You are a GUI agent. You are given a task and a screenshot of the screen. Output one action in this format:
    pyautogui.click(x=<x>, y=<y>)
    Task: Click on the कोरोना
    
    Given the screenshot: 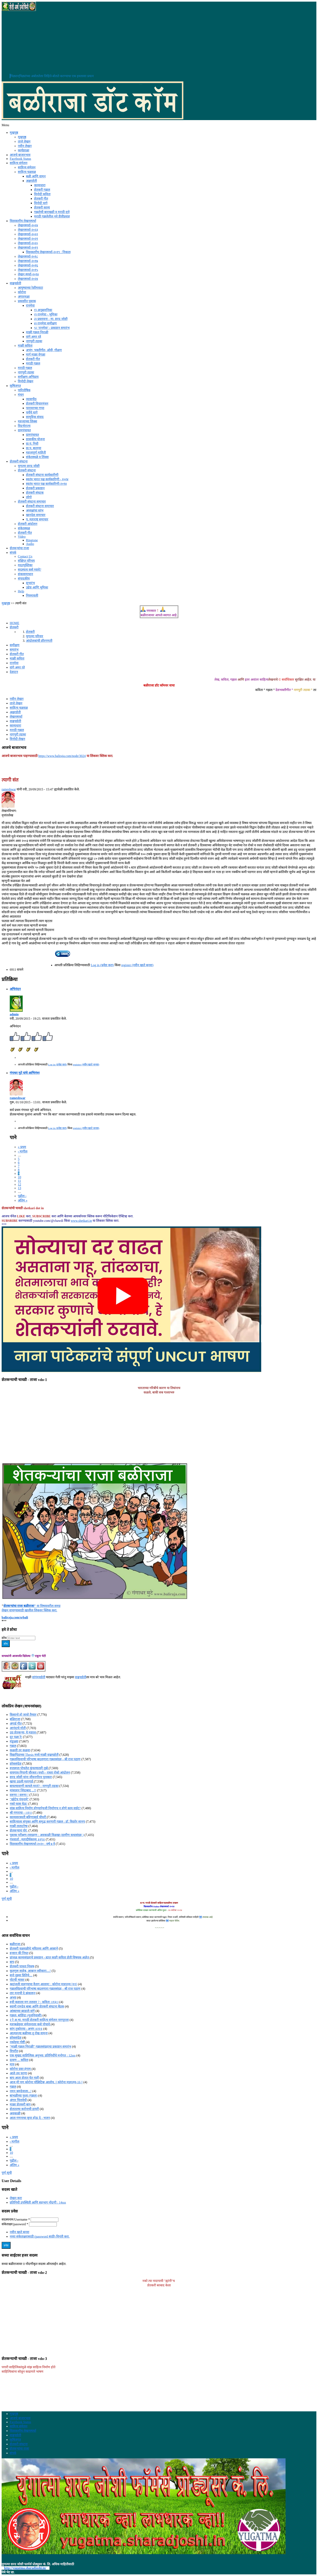 What is the action you would take?
    pyautogui.click(x=22, y=292)
    